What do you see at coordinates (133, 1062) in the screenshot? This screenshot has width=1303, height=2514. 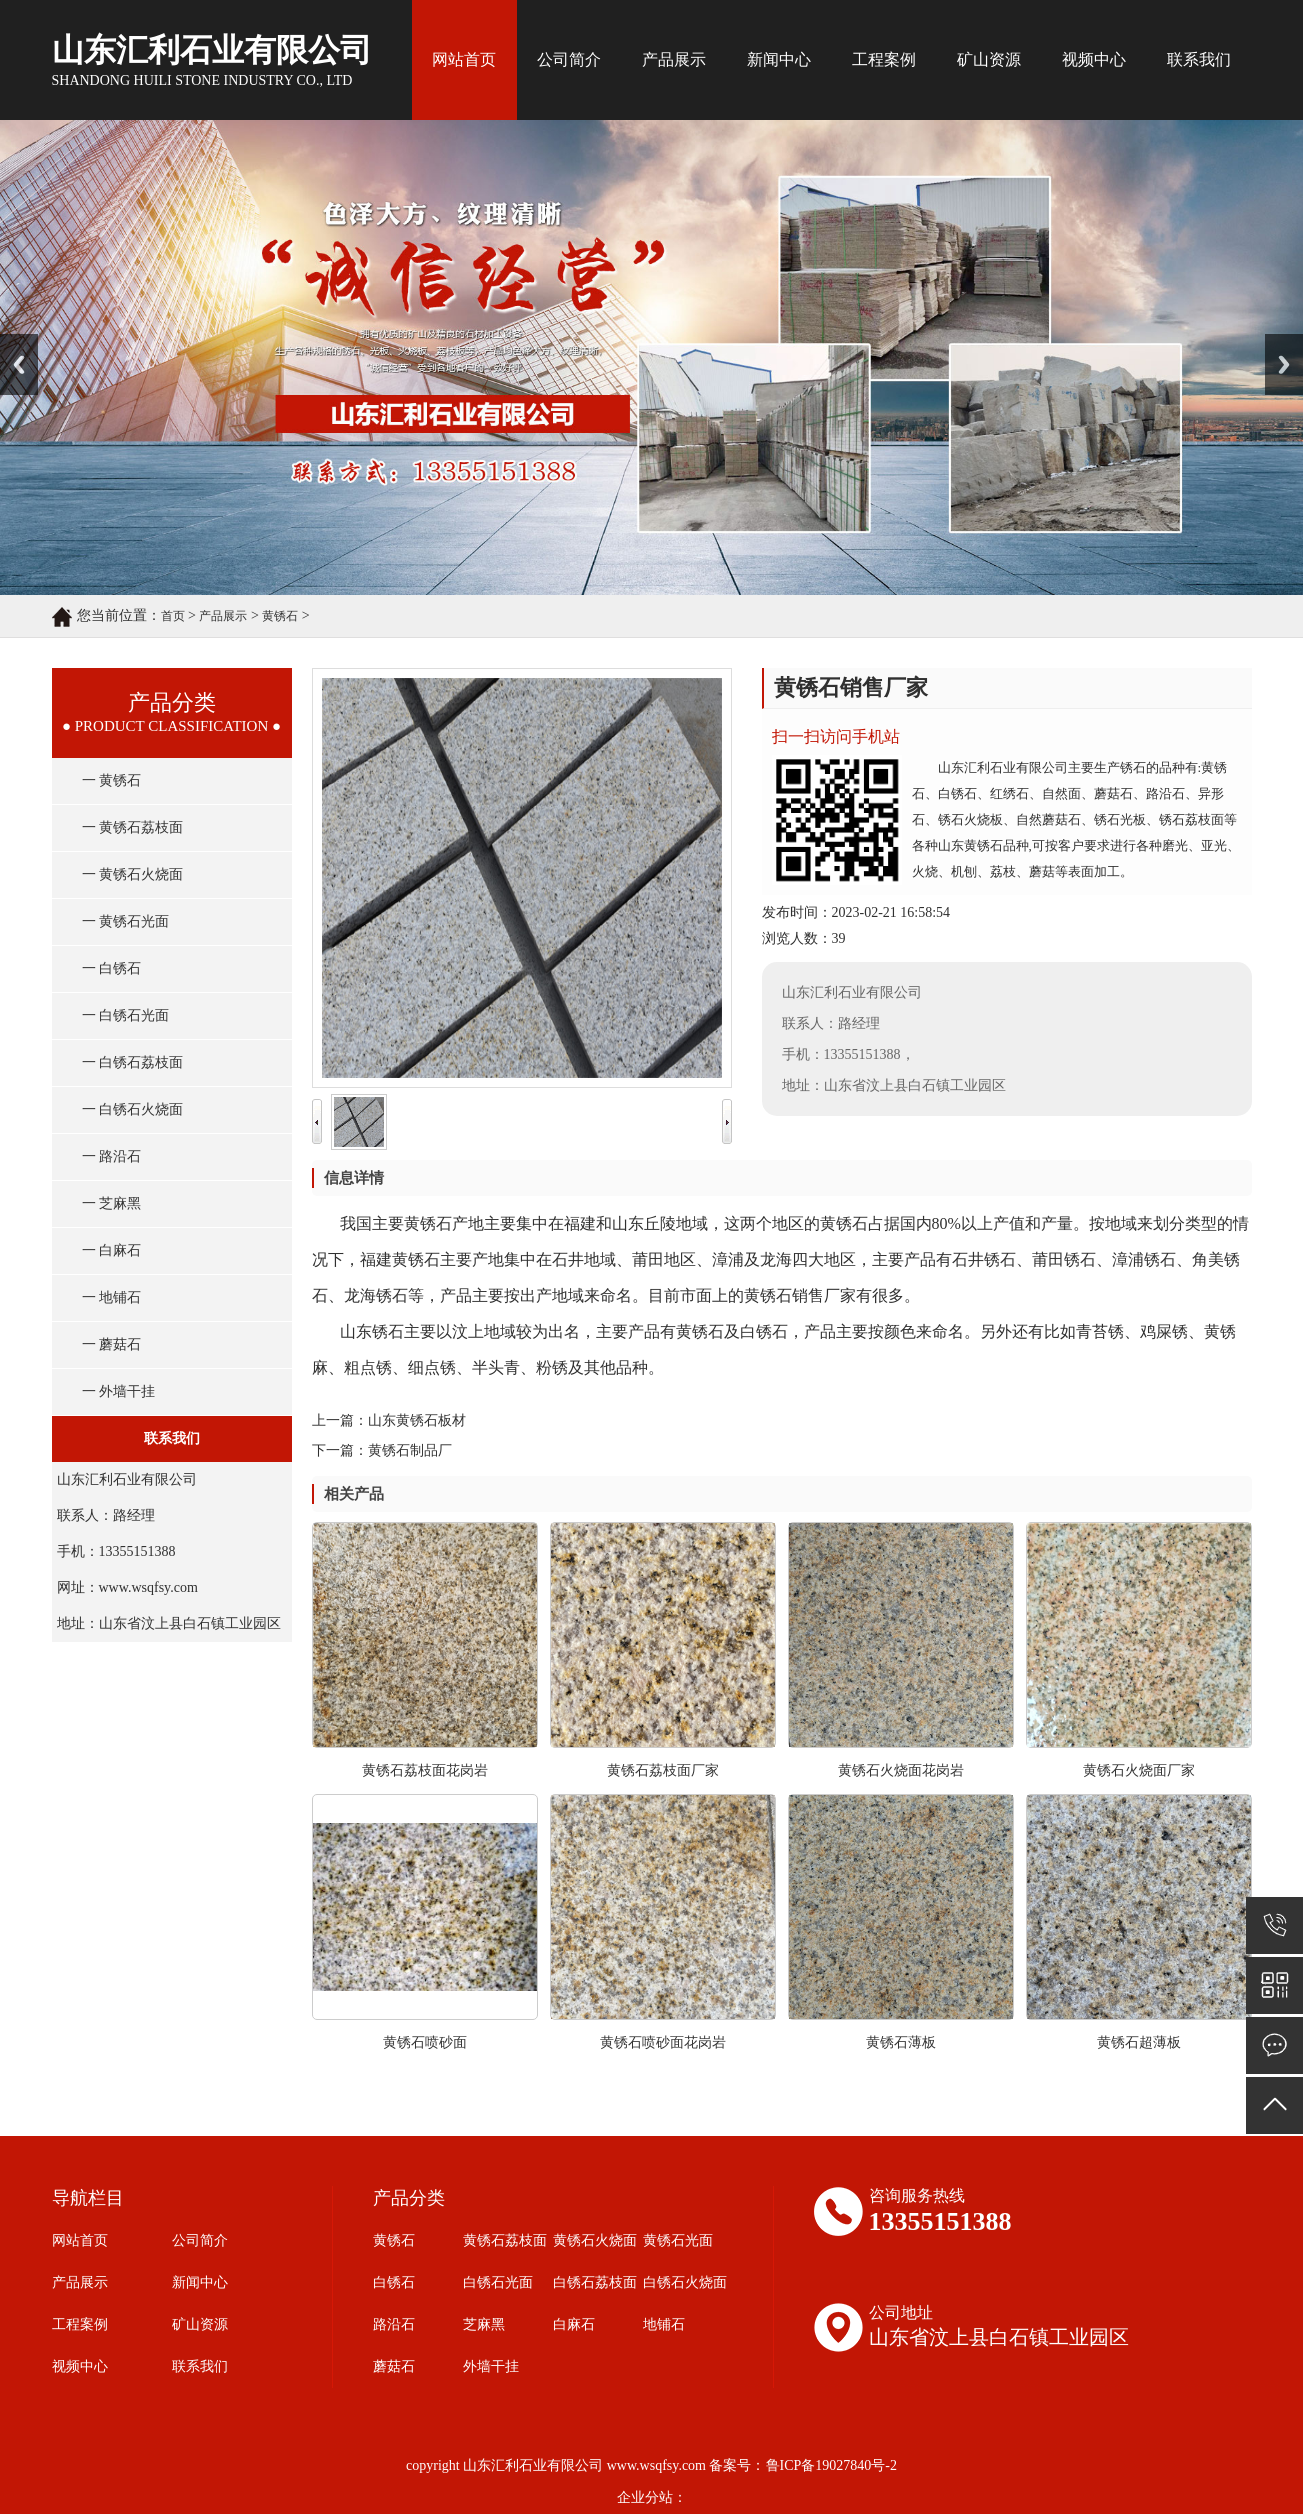 I see `一 白锈石荔枝面` at bounding box center [133, 1062].